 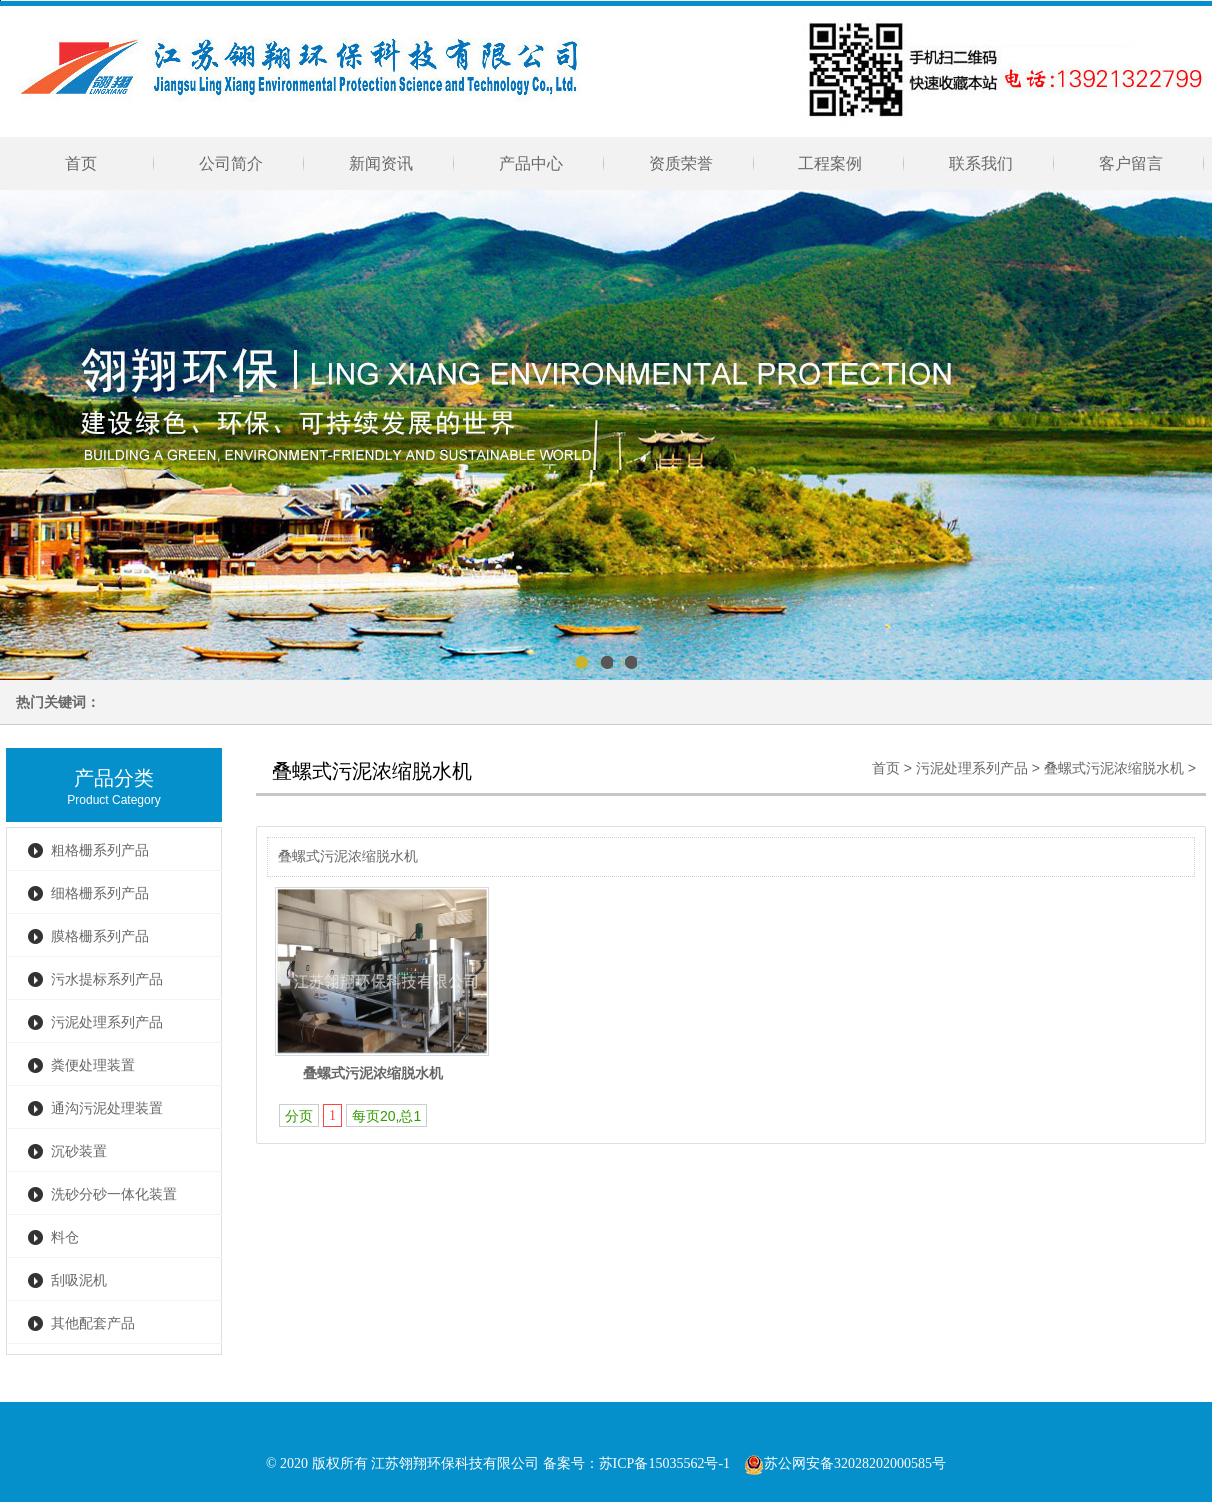 What do you see at coordinates (93, 1065) in the screenshot?
I see `粪便处理装置` at bounding box center [93, 1065].